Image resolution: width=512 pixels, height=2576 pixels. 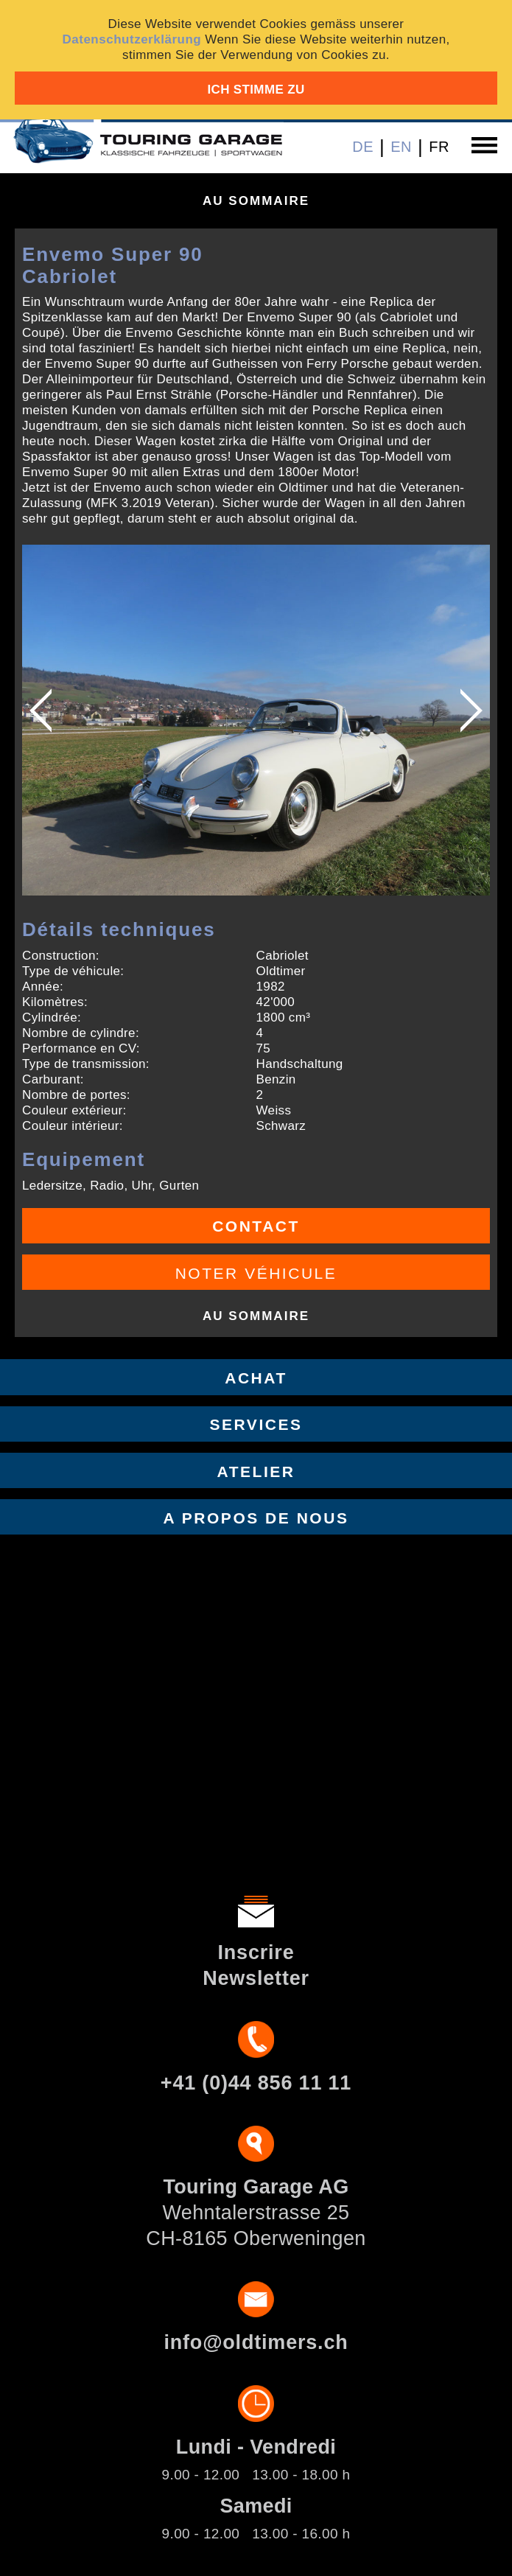 I want to click on info@oldtimers.ch, so click(x=256, y=2342).